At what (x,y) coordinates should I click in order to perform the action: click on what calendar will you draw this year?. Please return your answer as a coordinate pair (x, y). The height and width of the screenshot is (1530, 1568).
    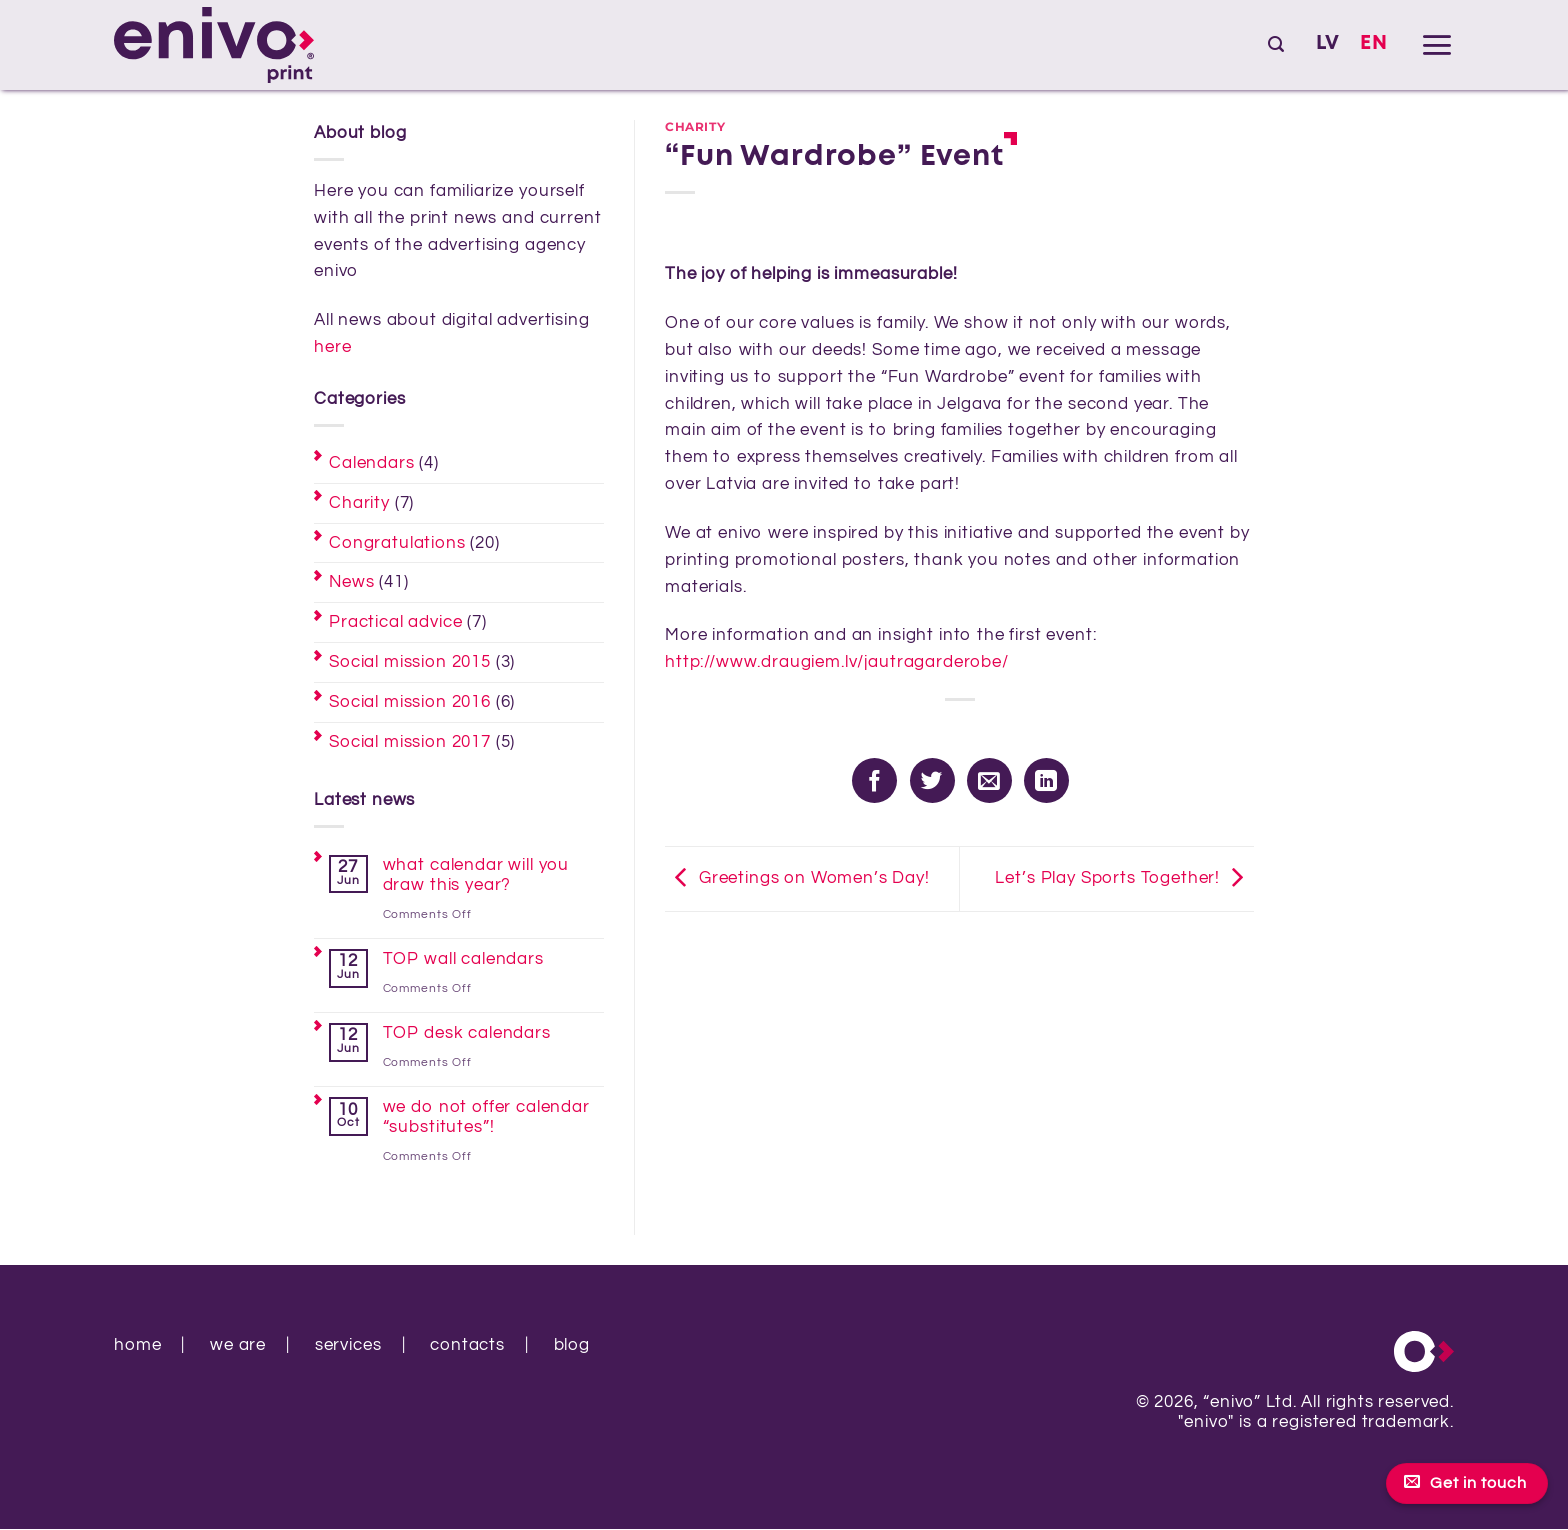
    Looking at the image, I should click on (476, 875).